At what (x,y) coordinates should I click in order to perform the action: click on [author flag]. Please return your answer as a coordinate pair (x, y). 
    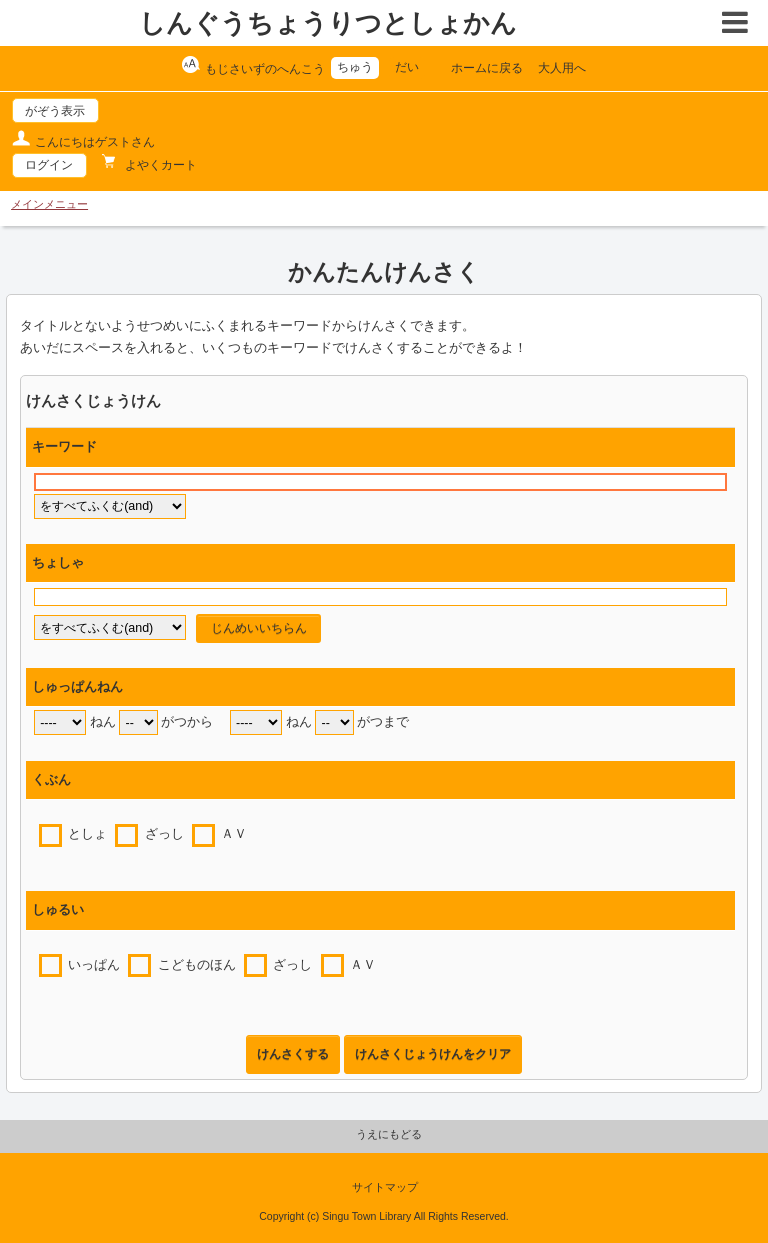
    Looking at the image, I should click on (110, 627).